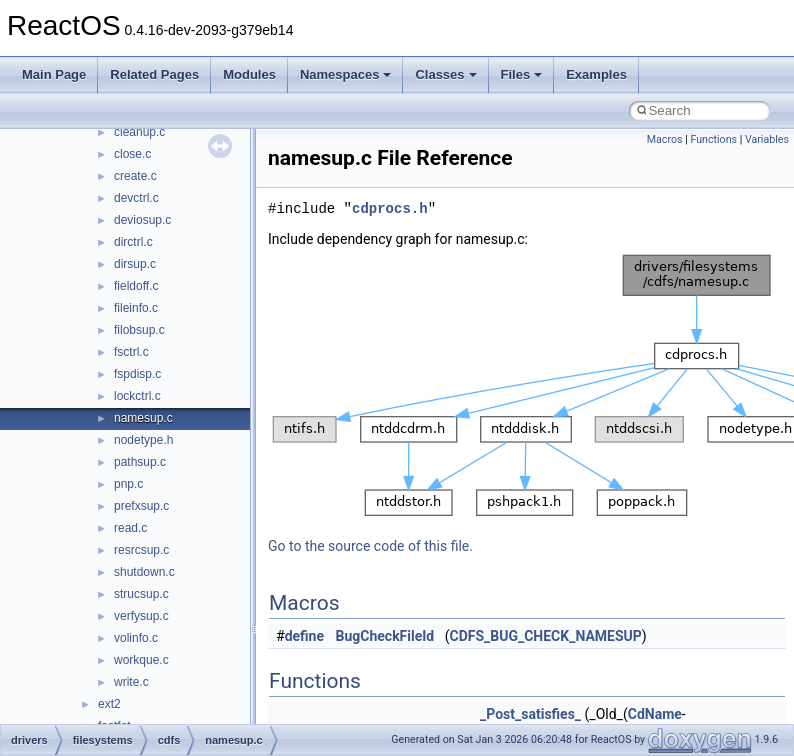 This screenshot has height=756, width=794. Describe the element at coordinates (141, 550) in the screenshot. I see `resrcsup.c` at that location.